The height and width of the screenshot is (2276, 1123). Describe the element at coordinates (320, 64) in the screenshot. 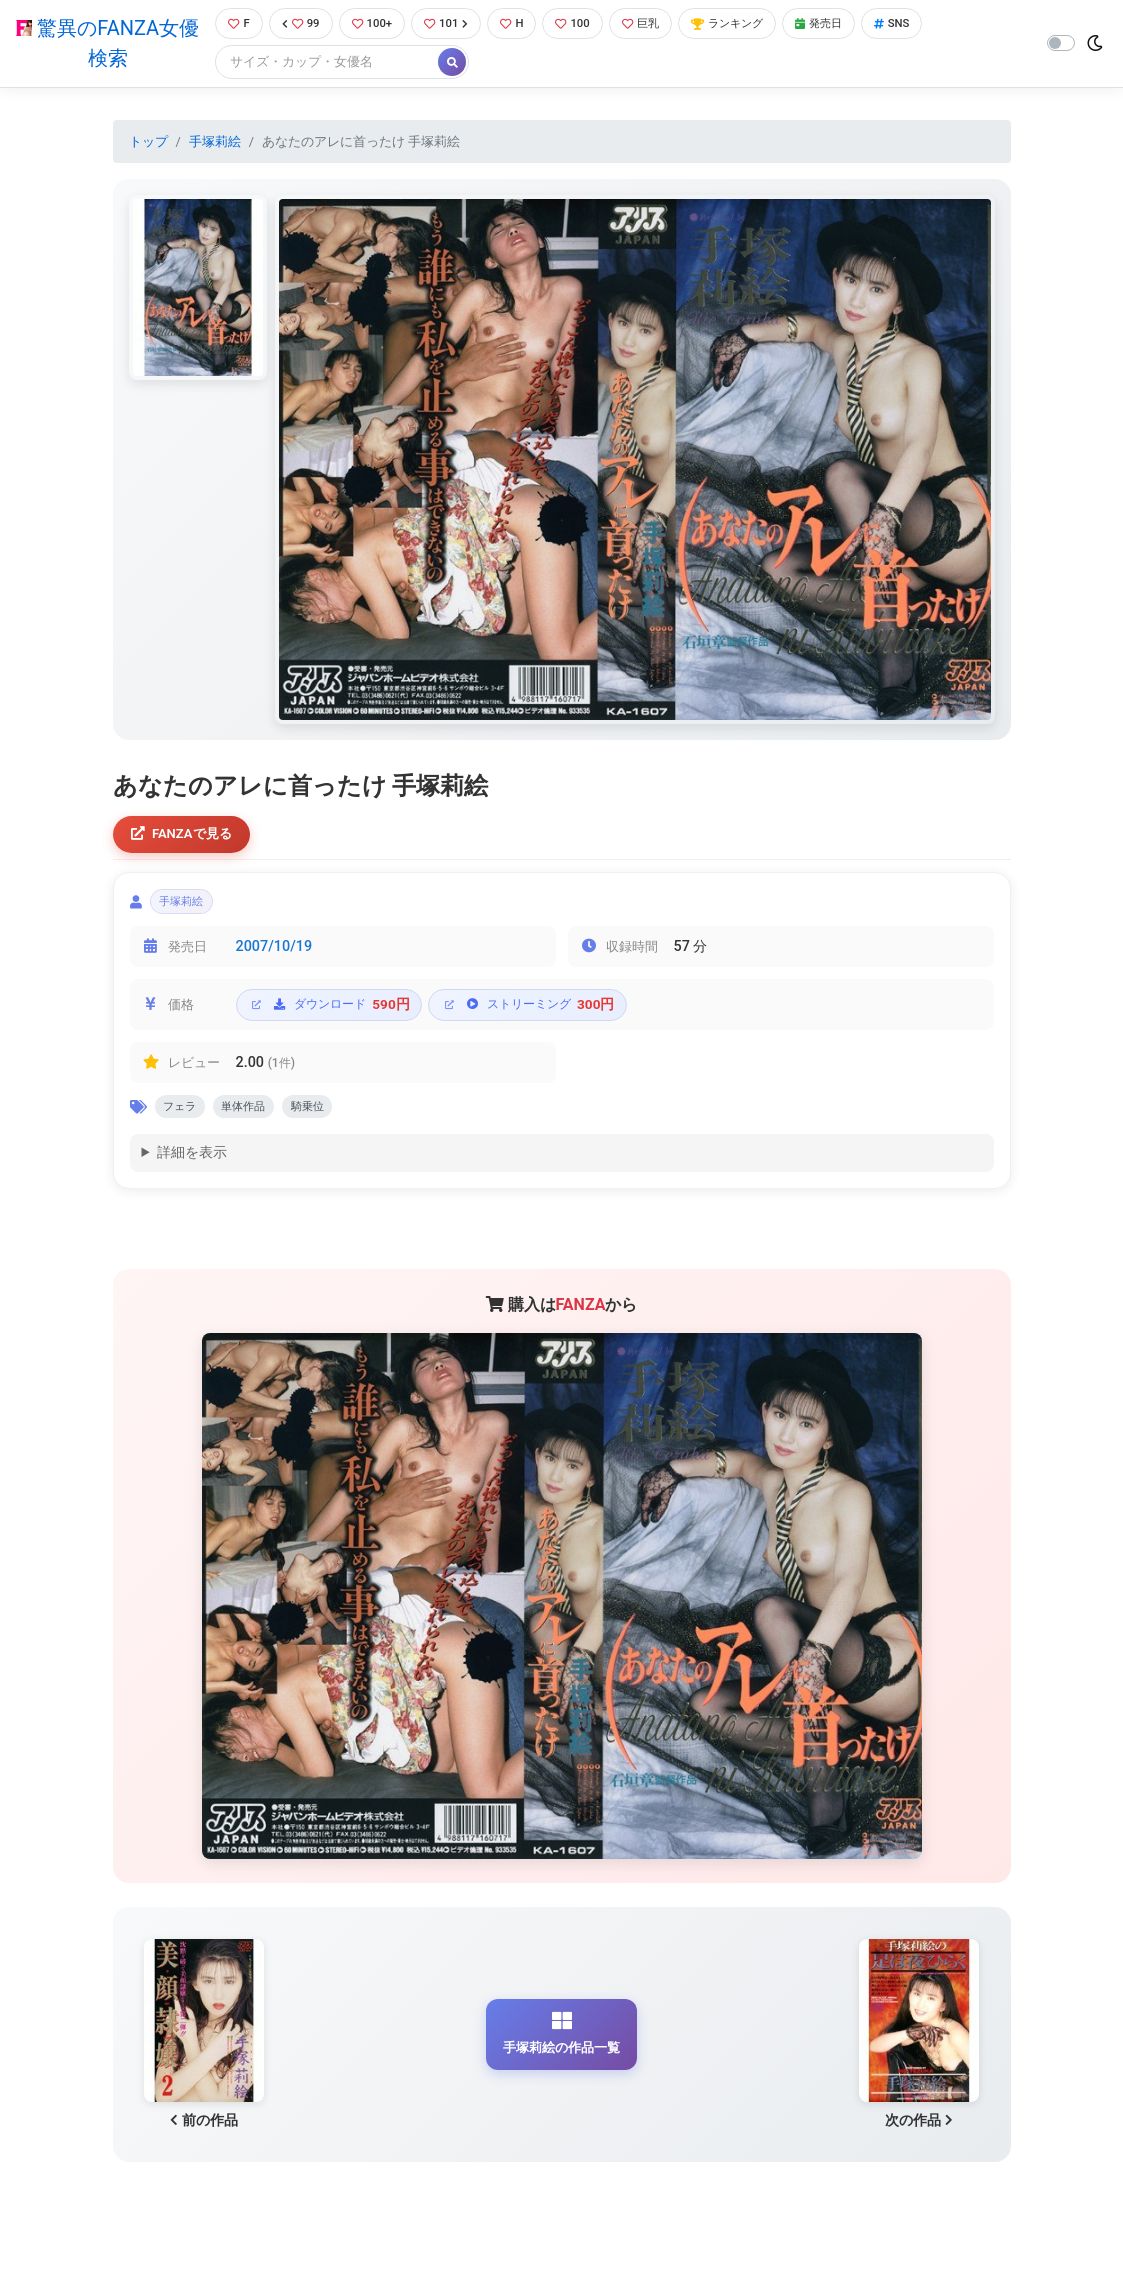

I see `[Search]` at that location.